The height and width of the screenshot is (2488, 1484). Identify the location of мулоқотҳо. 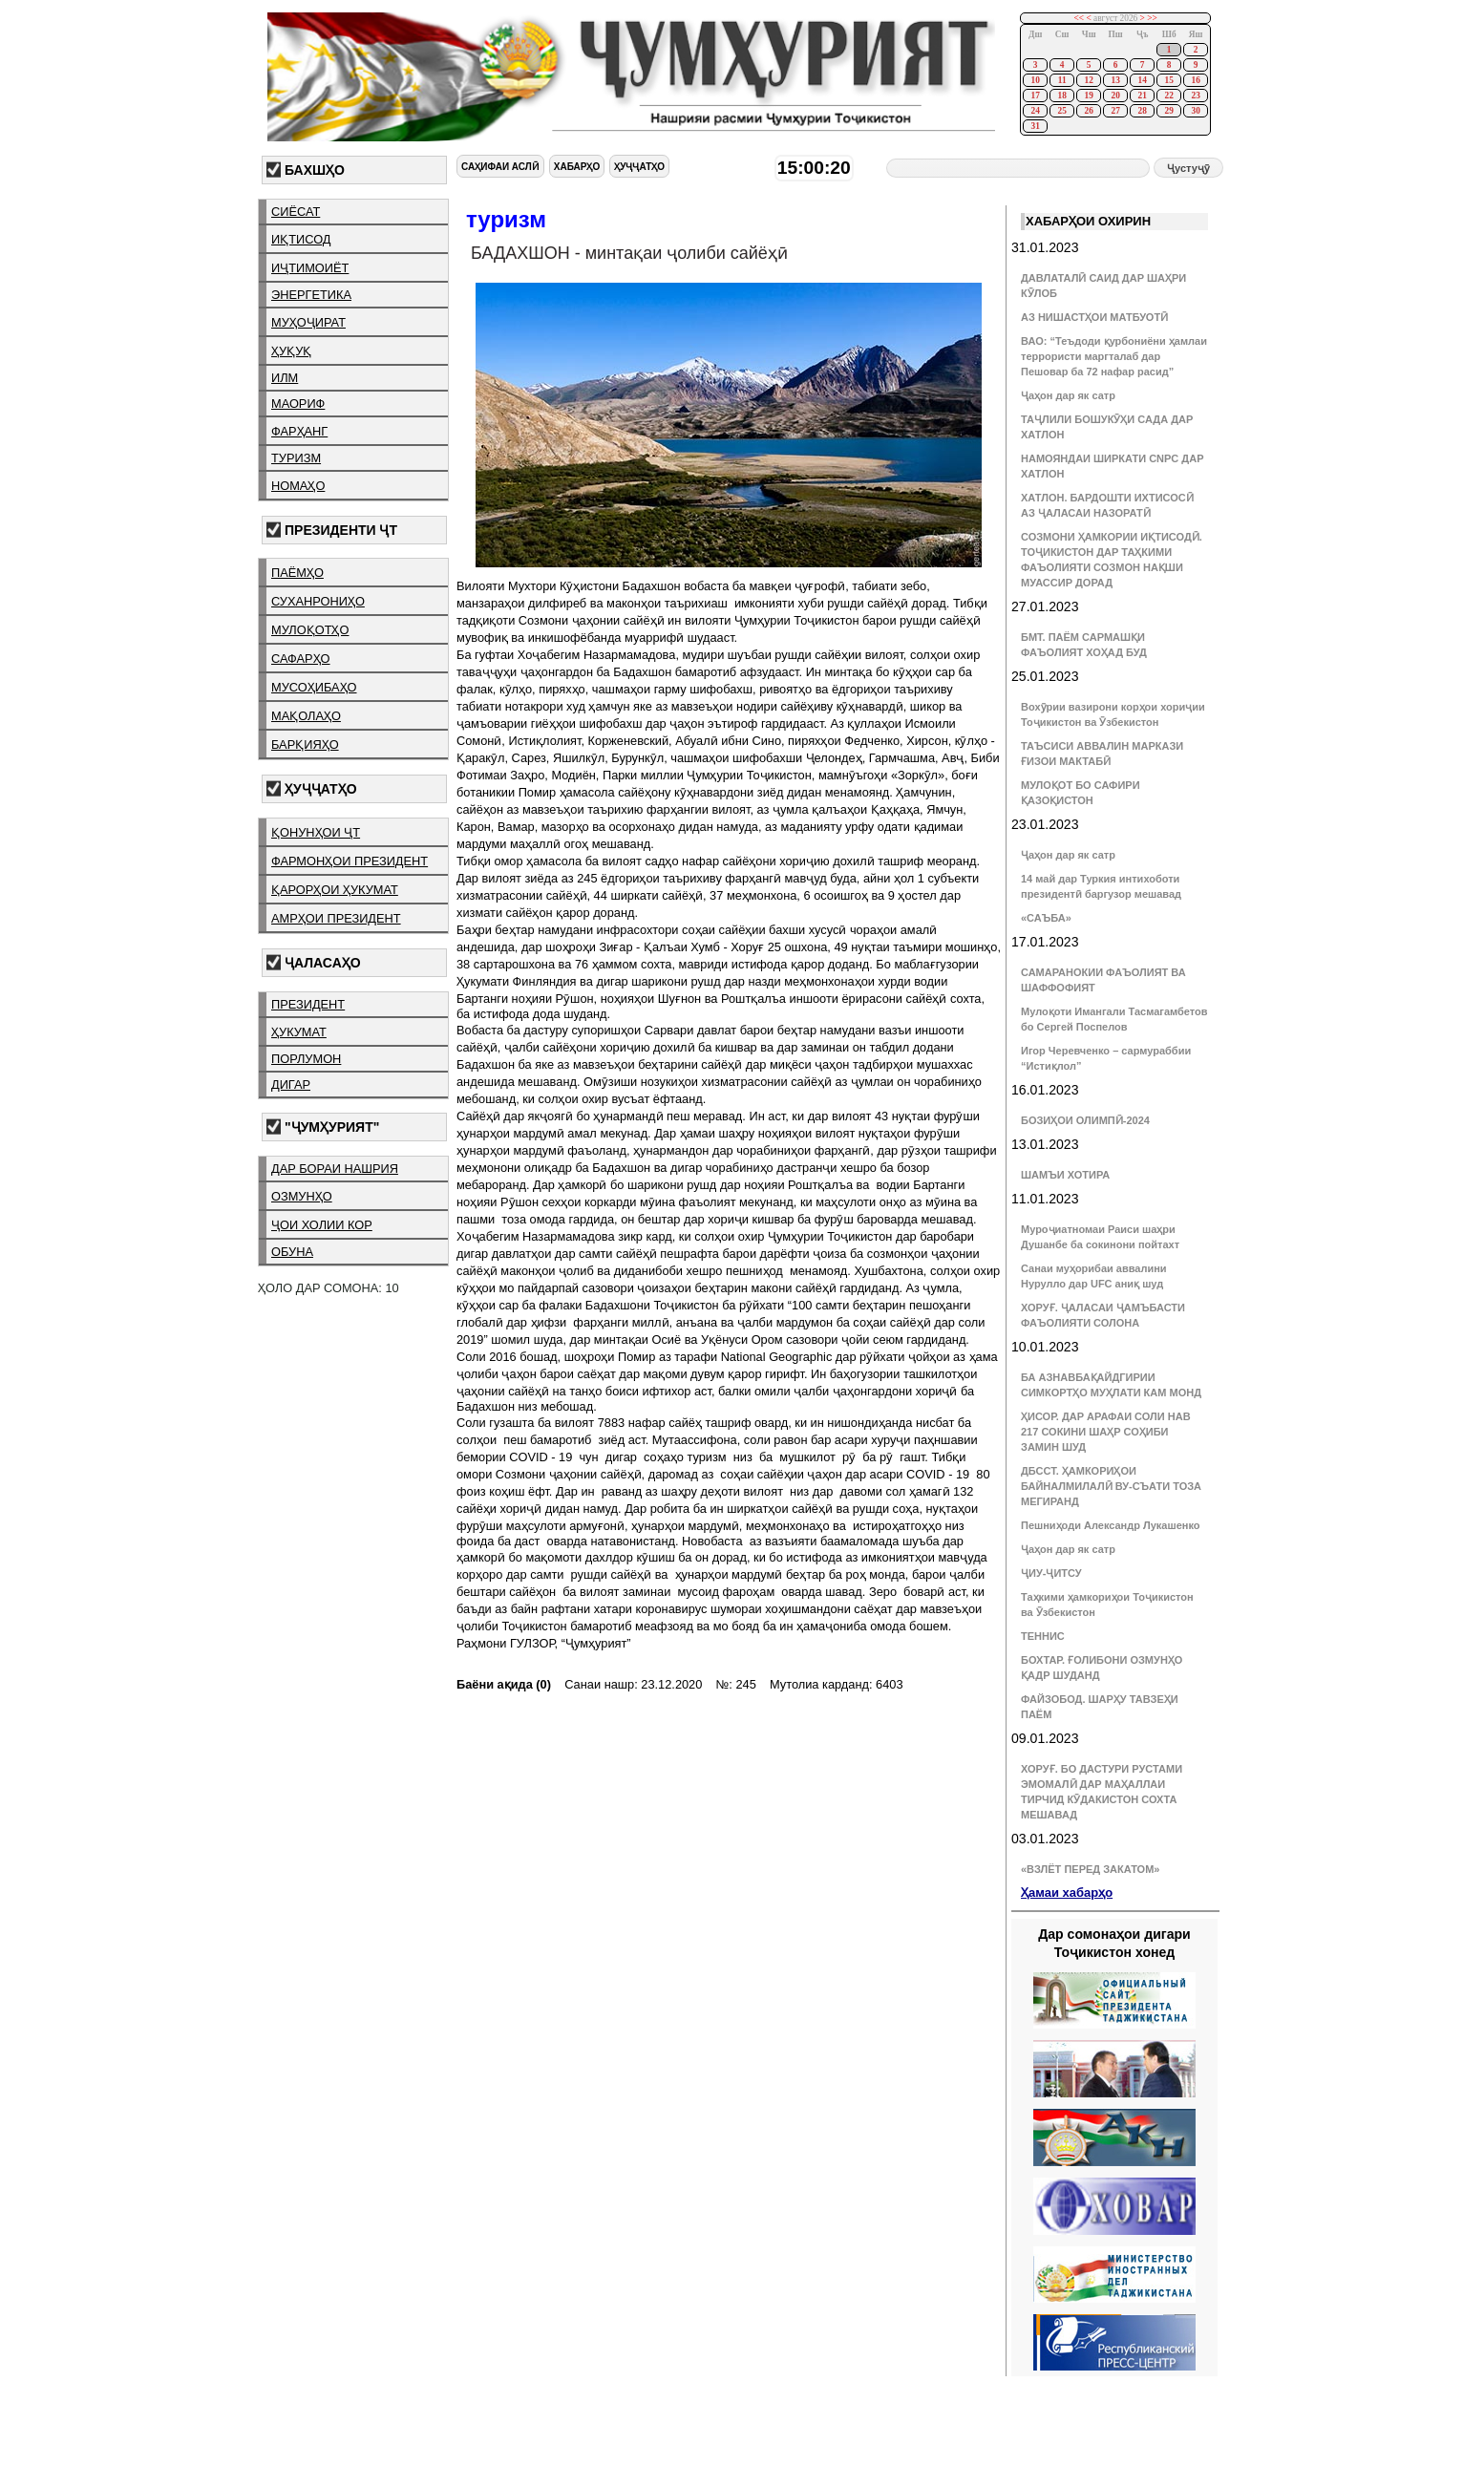
(310, 630).